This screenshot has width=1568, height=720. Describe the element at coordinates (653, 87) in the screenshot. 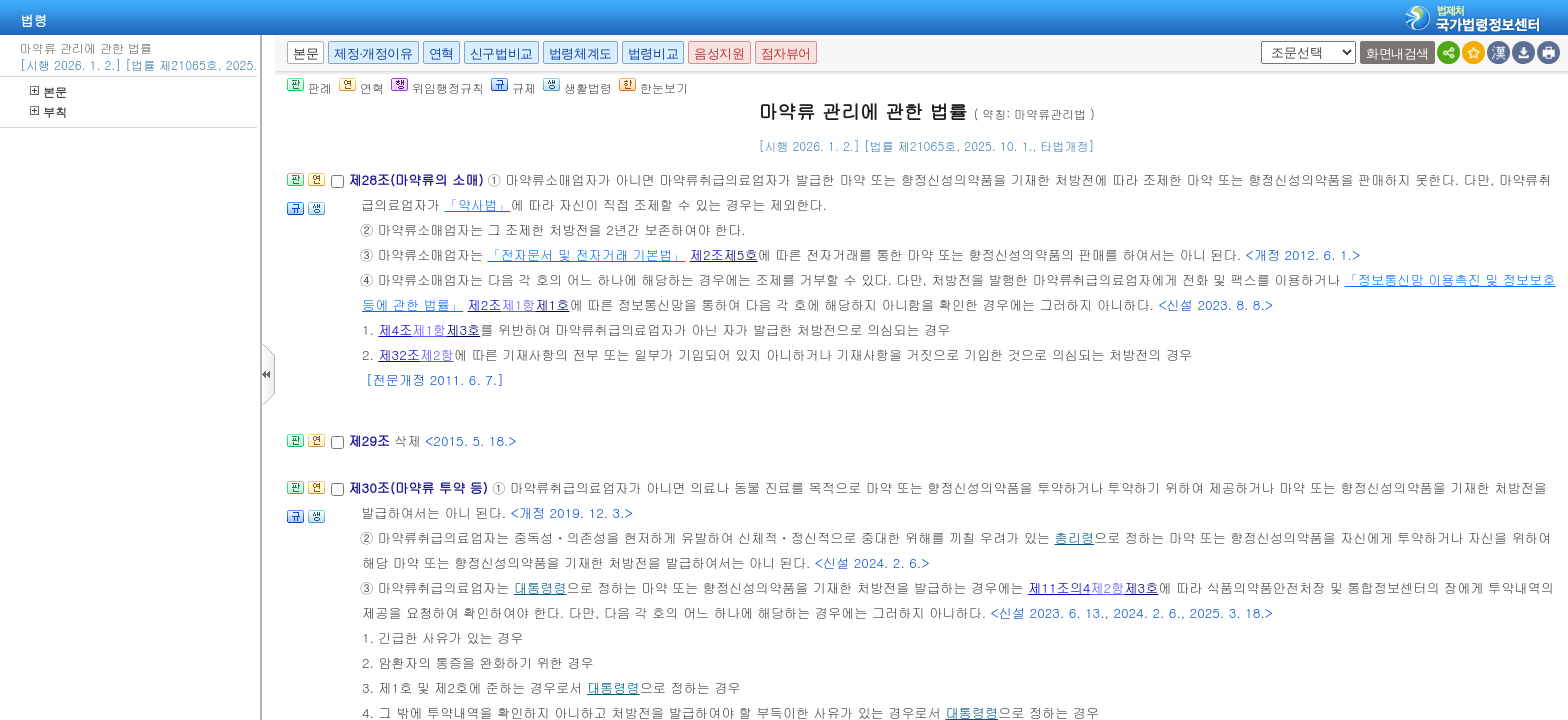

I see `한눈보기` at that location.